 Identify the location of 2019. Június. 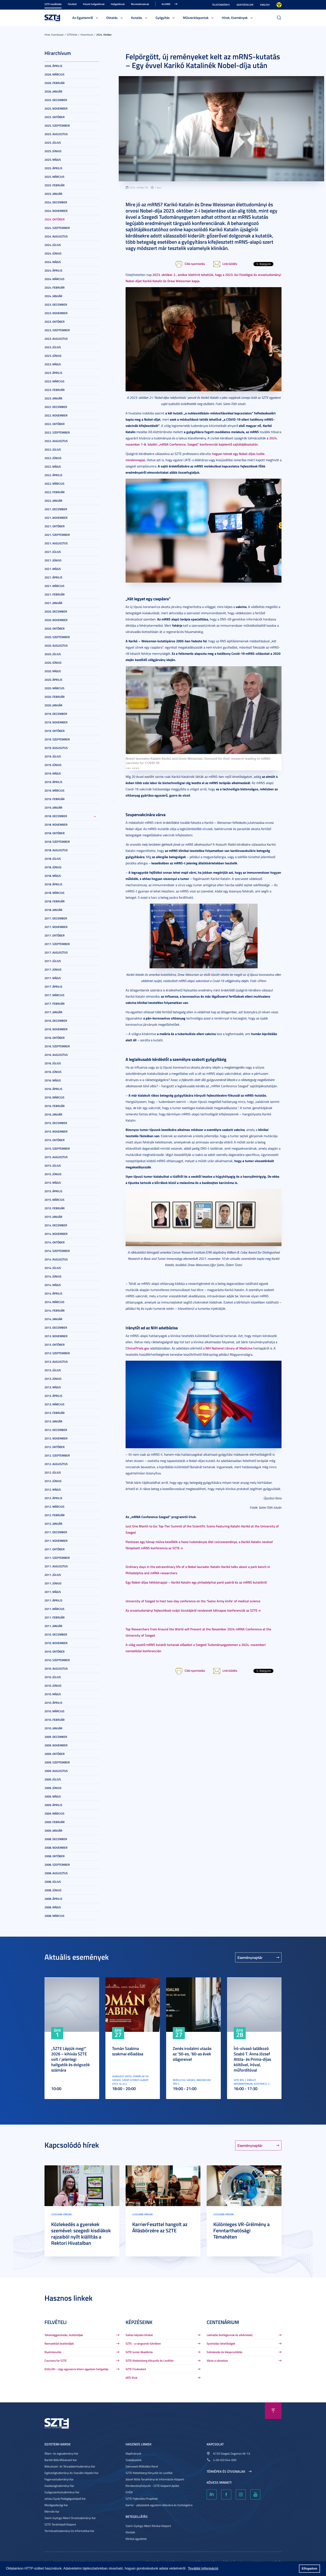
(53, 765).